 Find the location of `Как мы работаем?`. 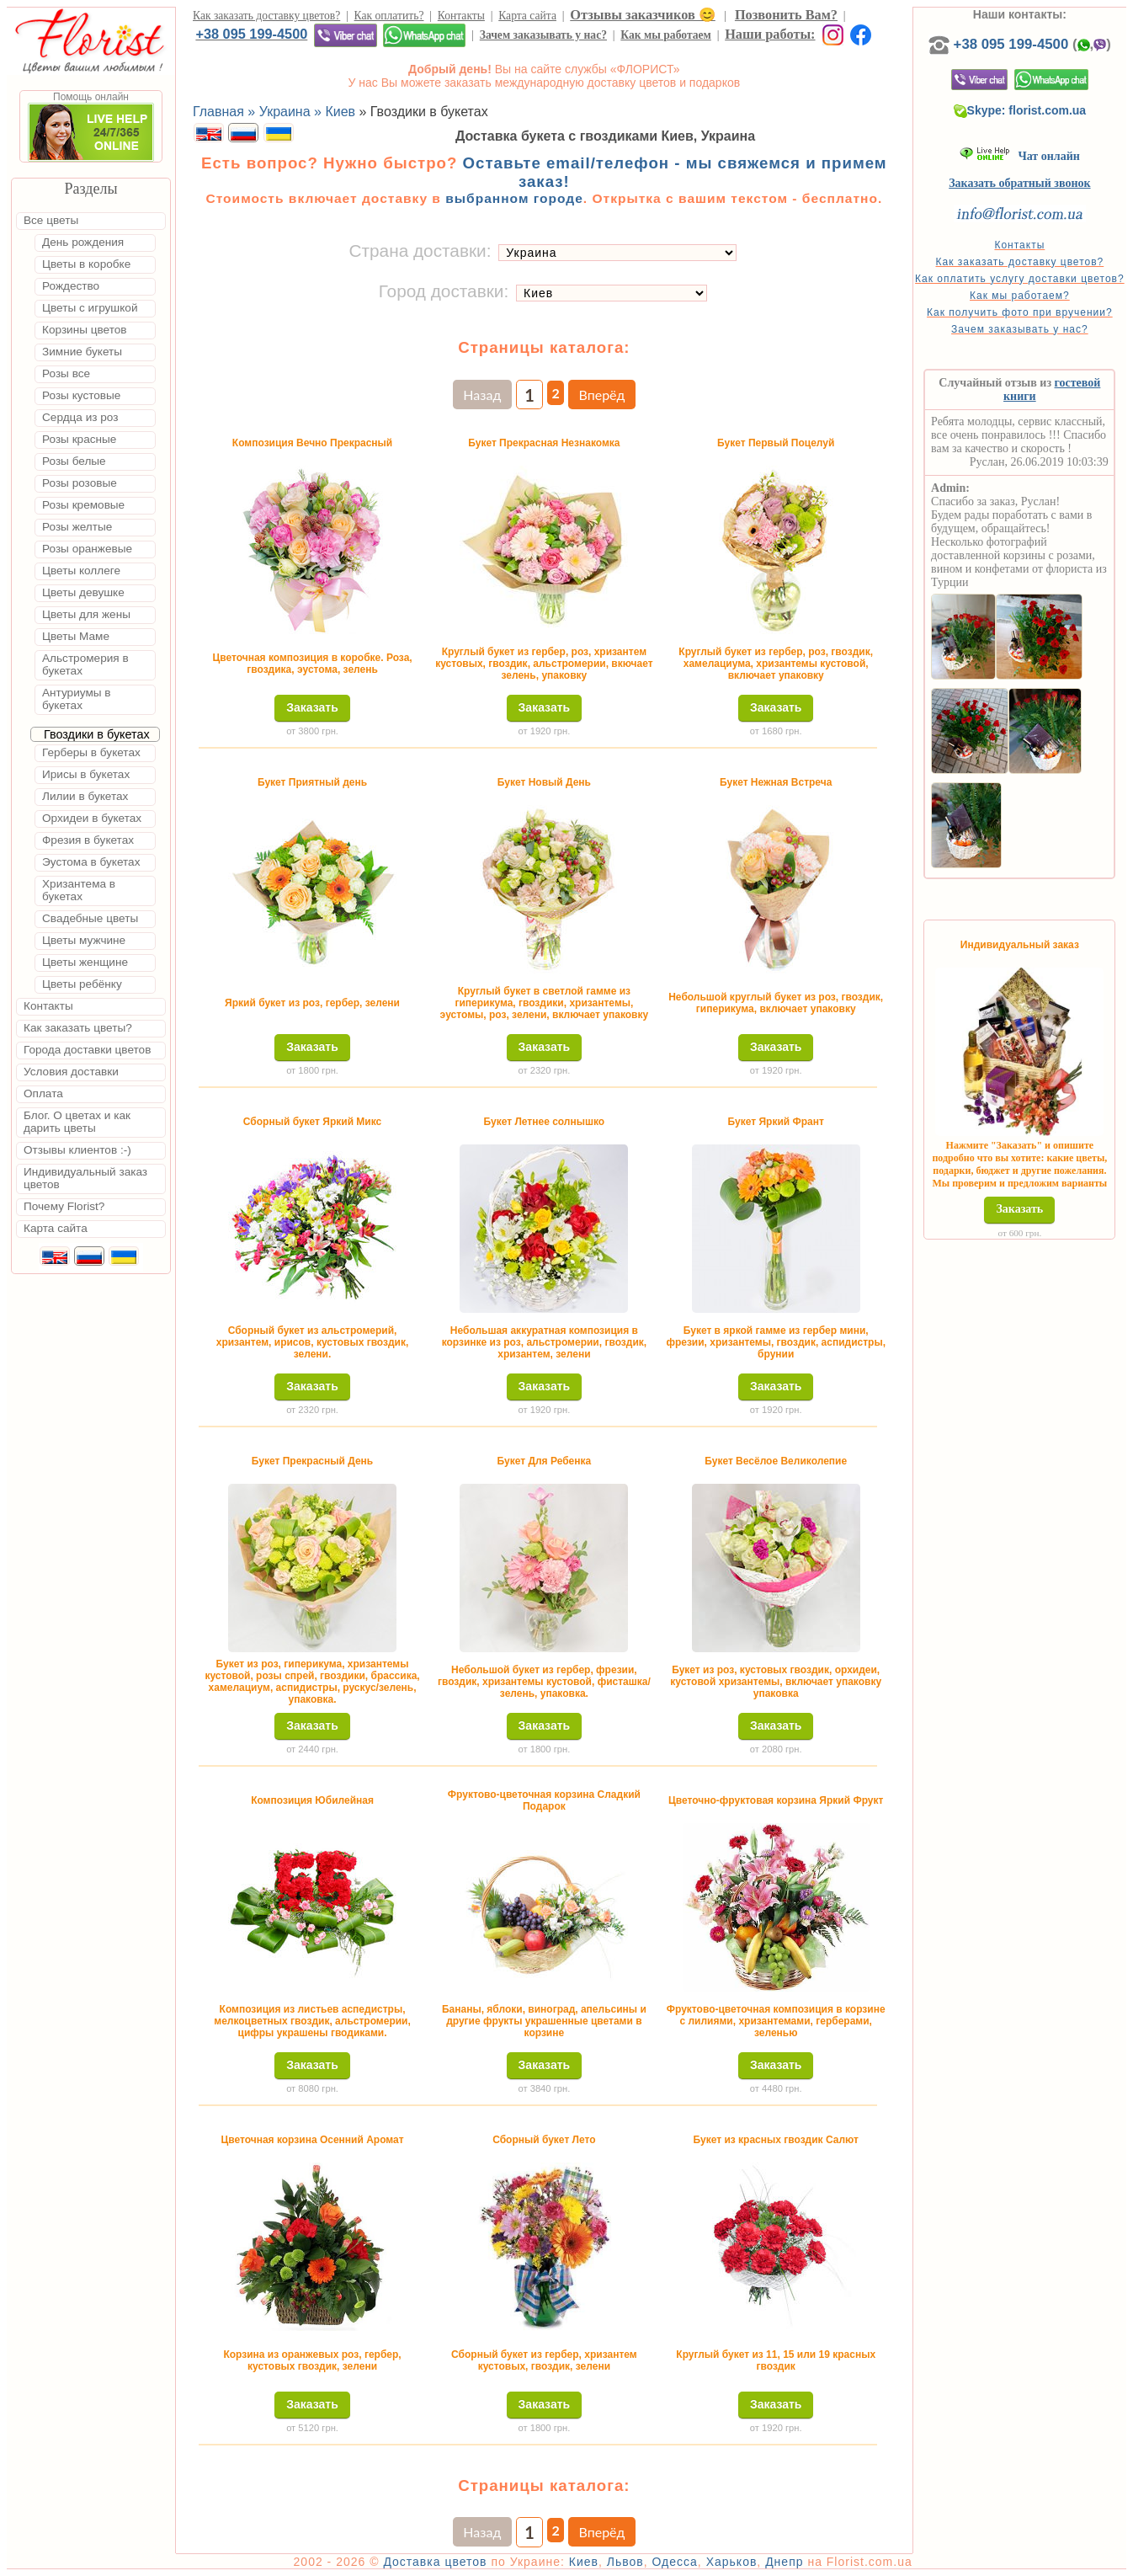

Как мы работаем? is located at coordinates (1020, 295).